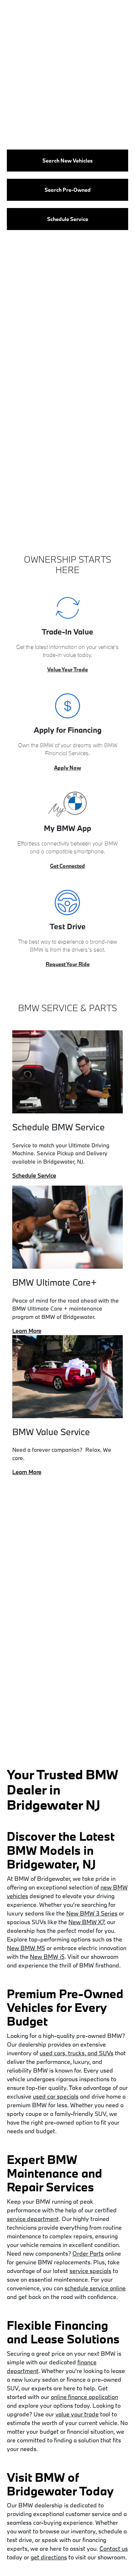 This screenshot has width=135, height=2576. Describe the element at coordinates (26, 1330) in the screenshot. I see `Learn More` at that location.